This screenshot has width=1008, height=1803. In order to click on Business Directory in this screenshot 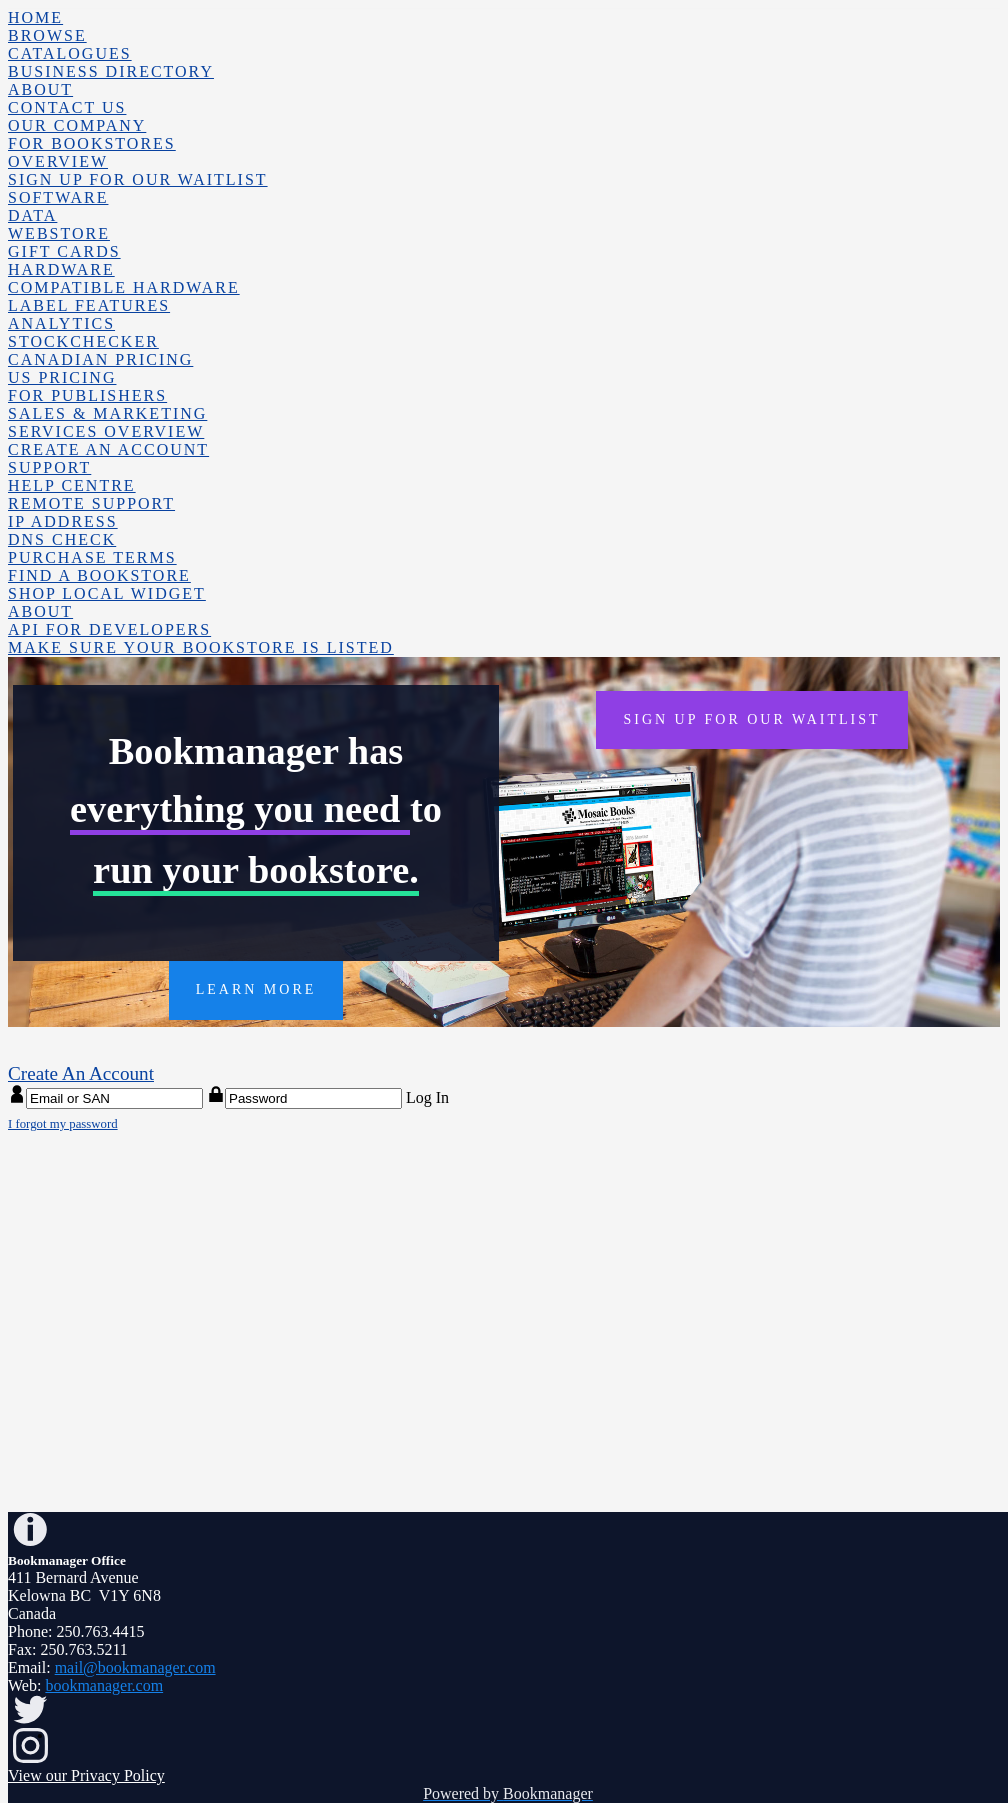, I will do `click(111, 71)`.